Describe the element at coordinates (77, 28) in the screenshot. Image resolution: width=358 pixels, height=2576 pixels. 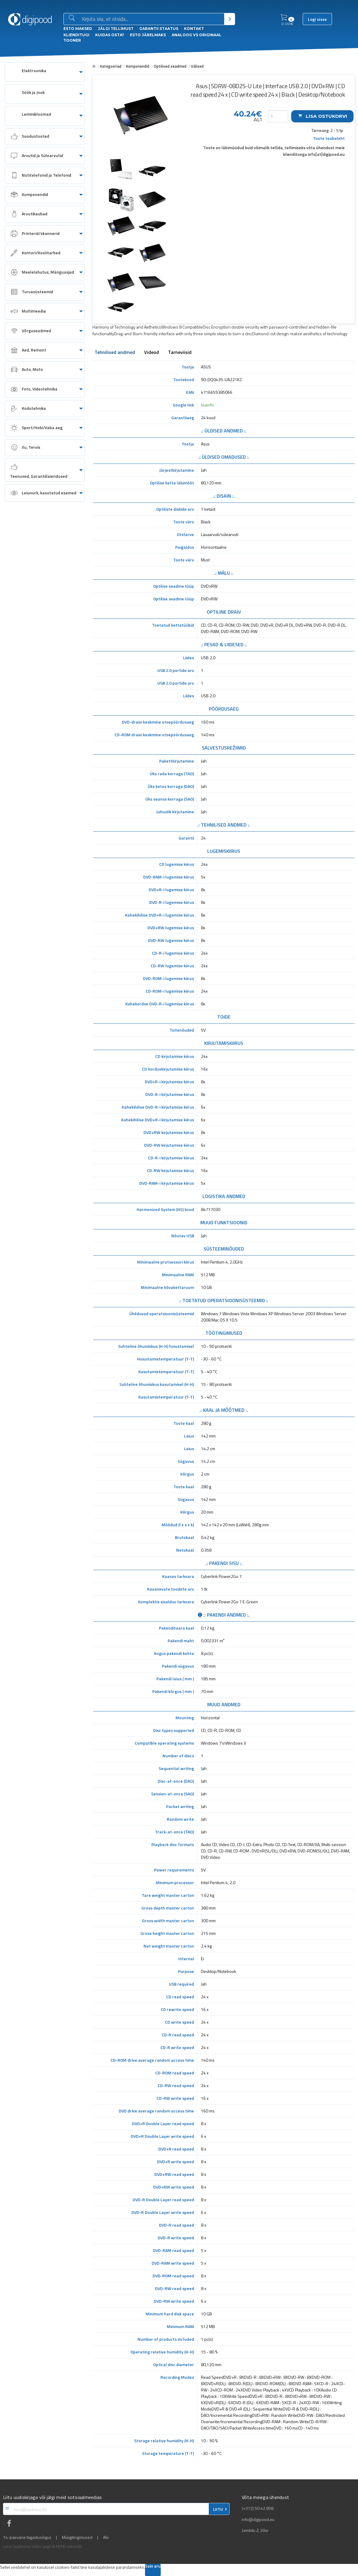
I see `ESTO Maksed` at that location.